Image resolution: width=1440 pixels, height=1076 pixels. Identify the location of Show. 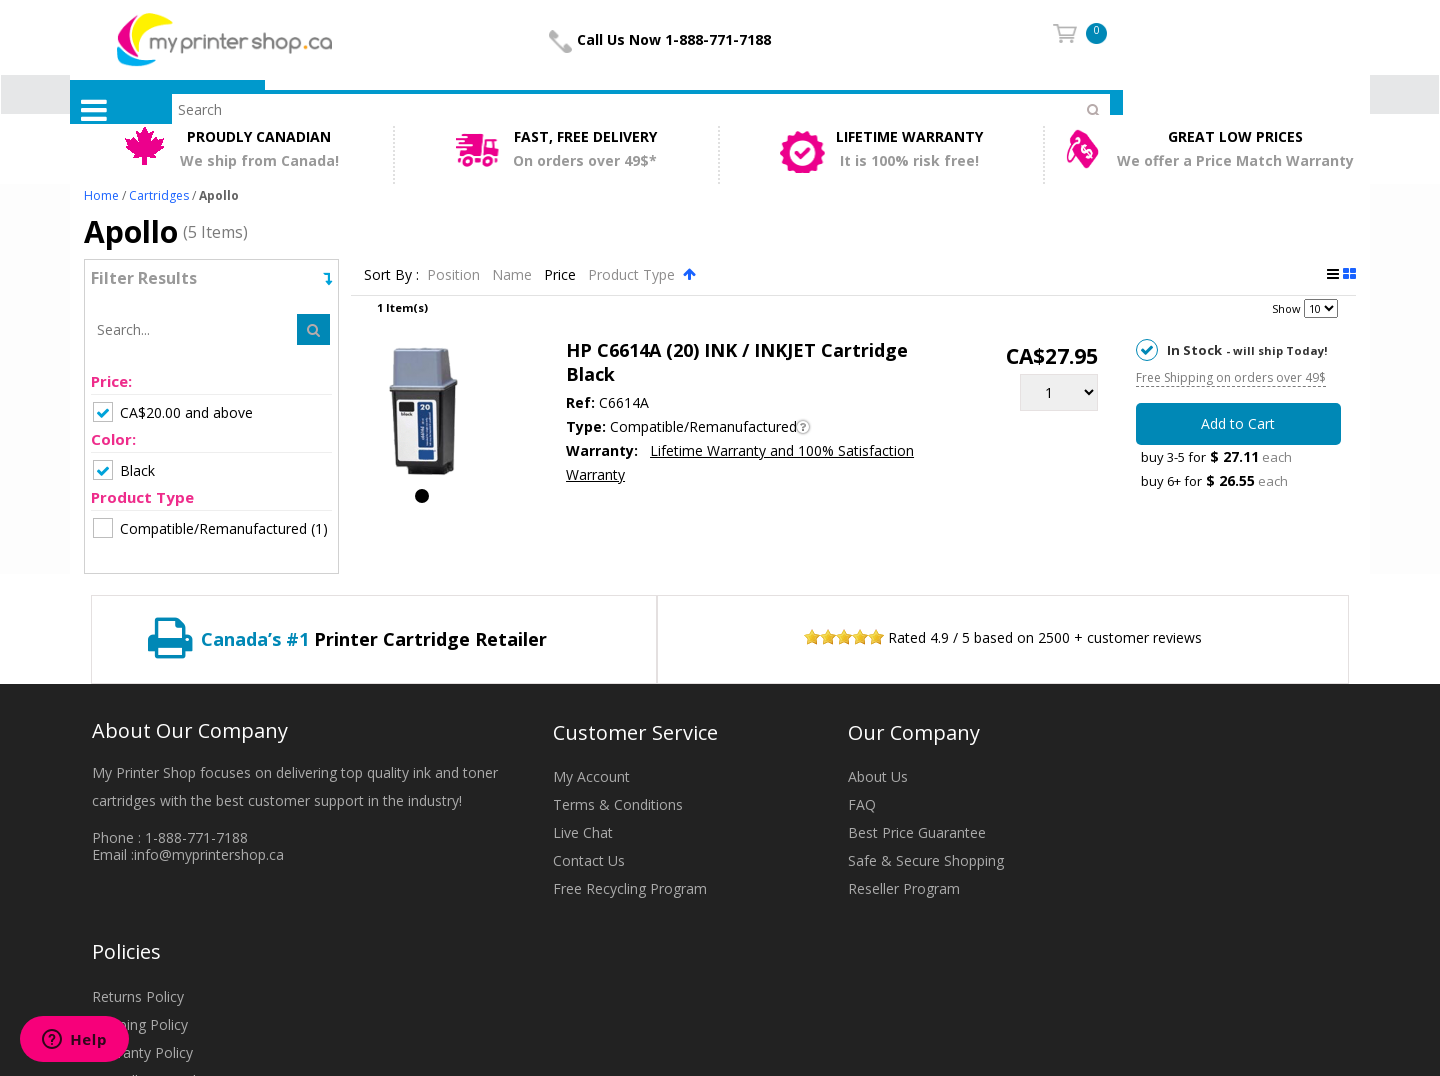
(1286, 308).